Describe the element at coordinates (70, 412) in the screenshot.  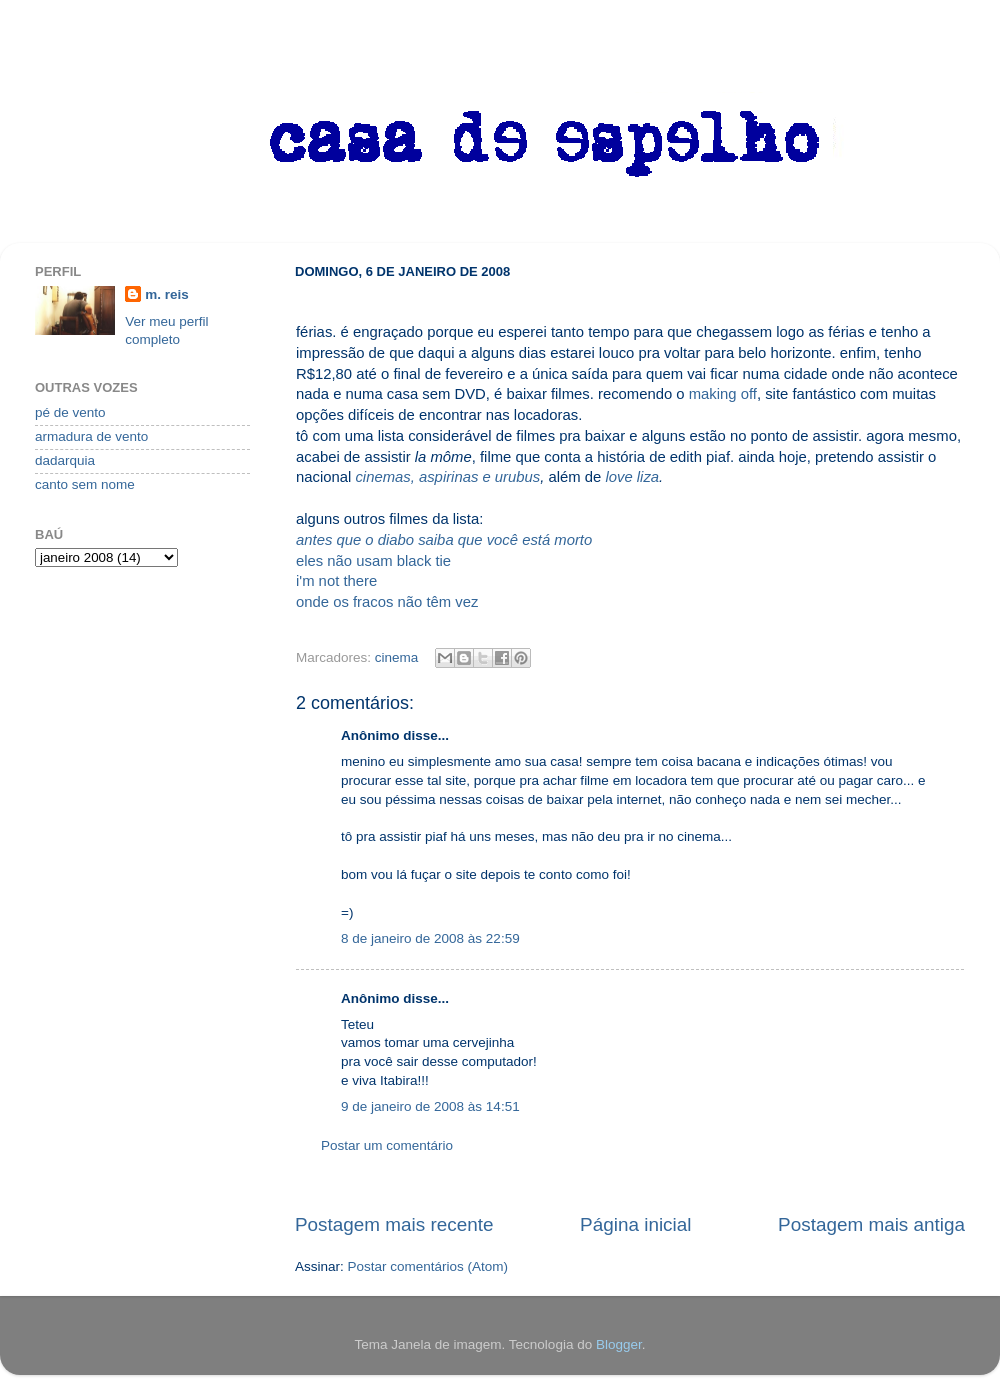
I see `pé de vento` at that location.